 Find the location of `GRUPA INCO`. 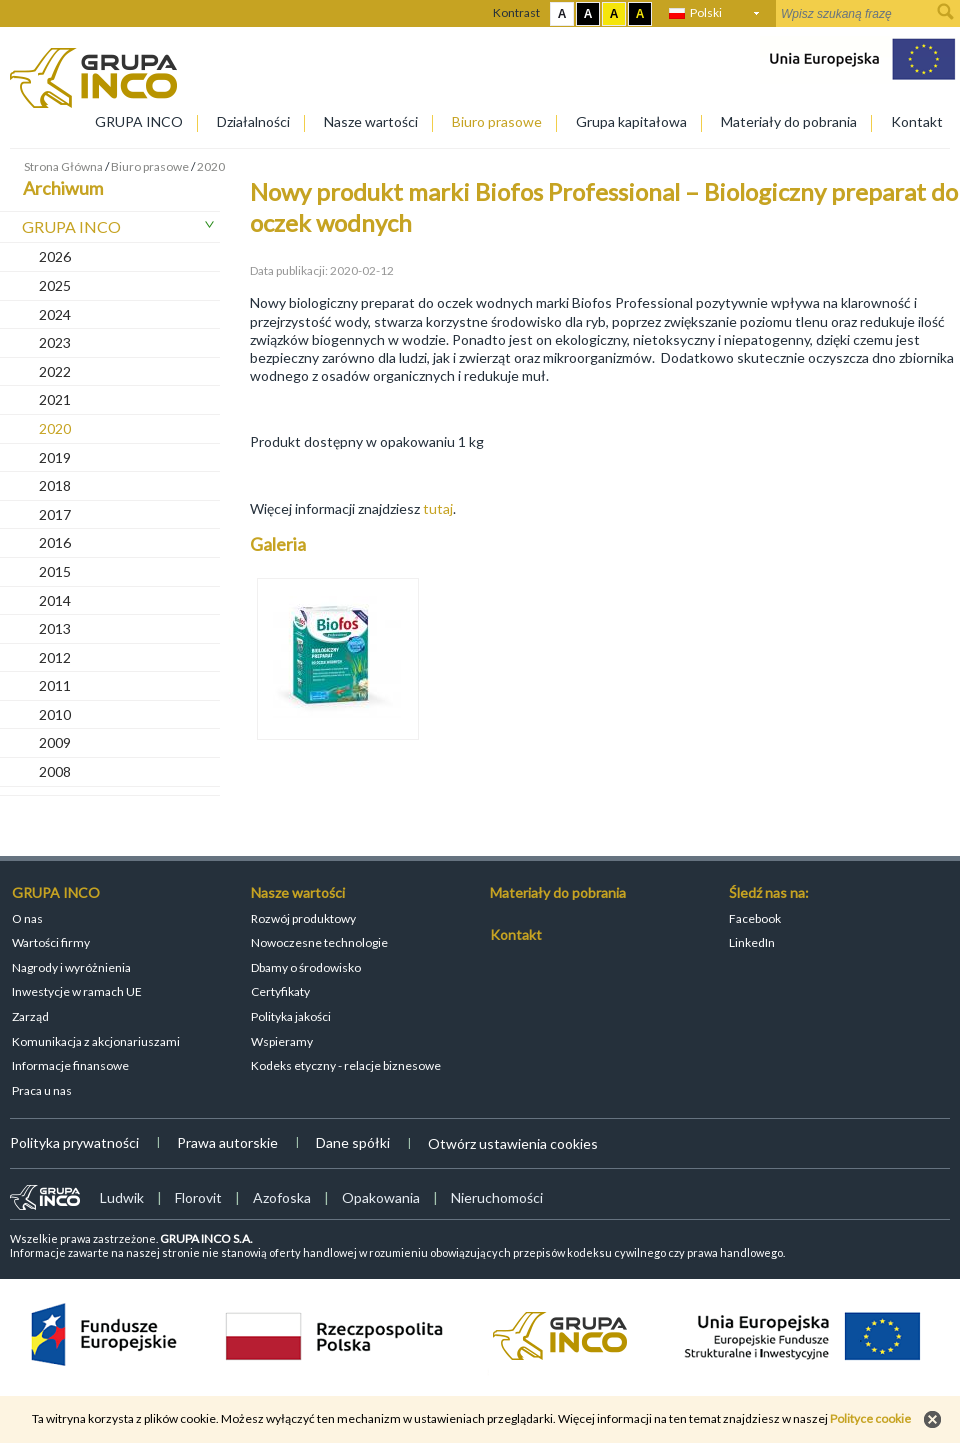

GRUPA INCO is located at coordinates (139, 121).